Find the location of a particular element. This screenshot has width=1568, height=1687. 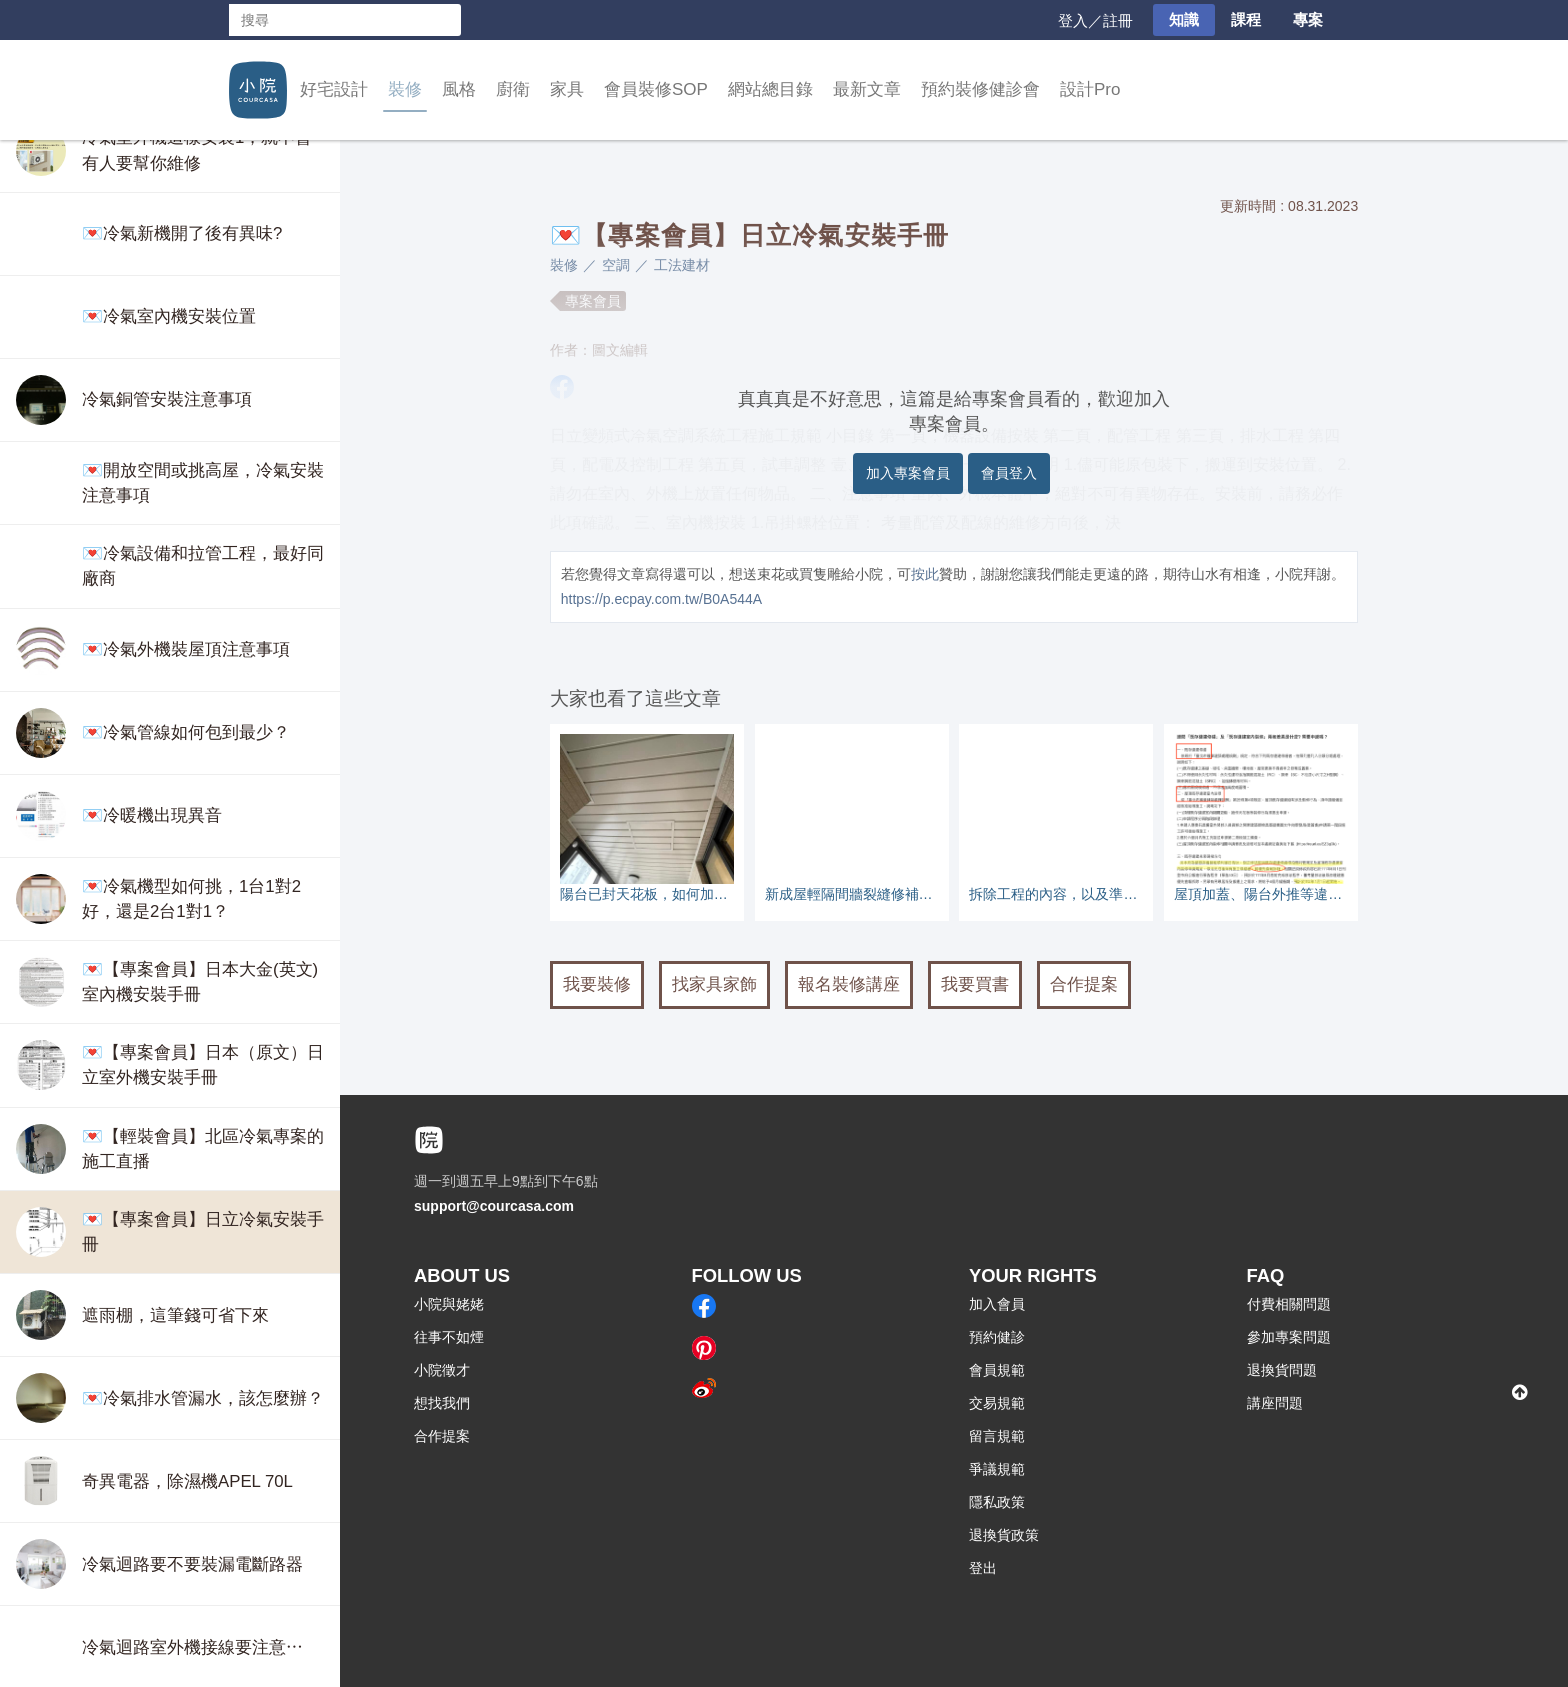

加入會員 is located at coordinates (997, 1304).